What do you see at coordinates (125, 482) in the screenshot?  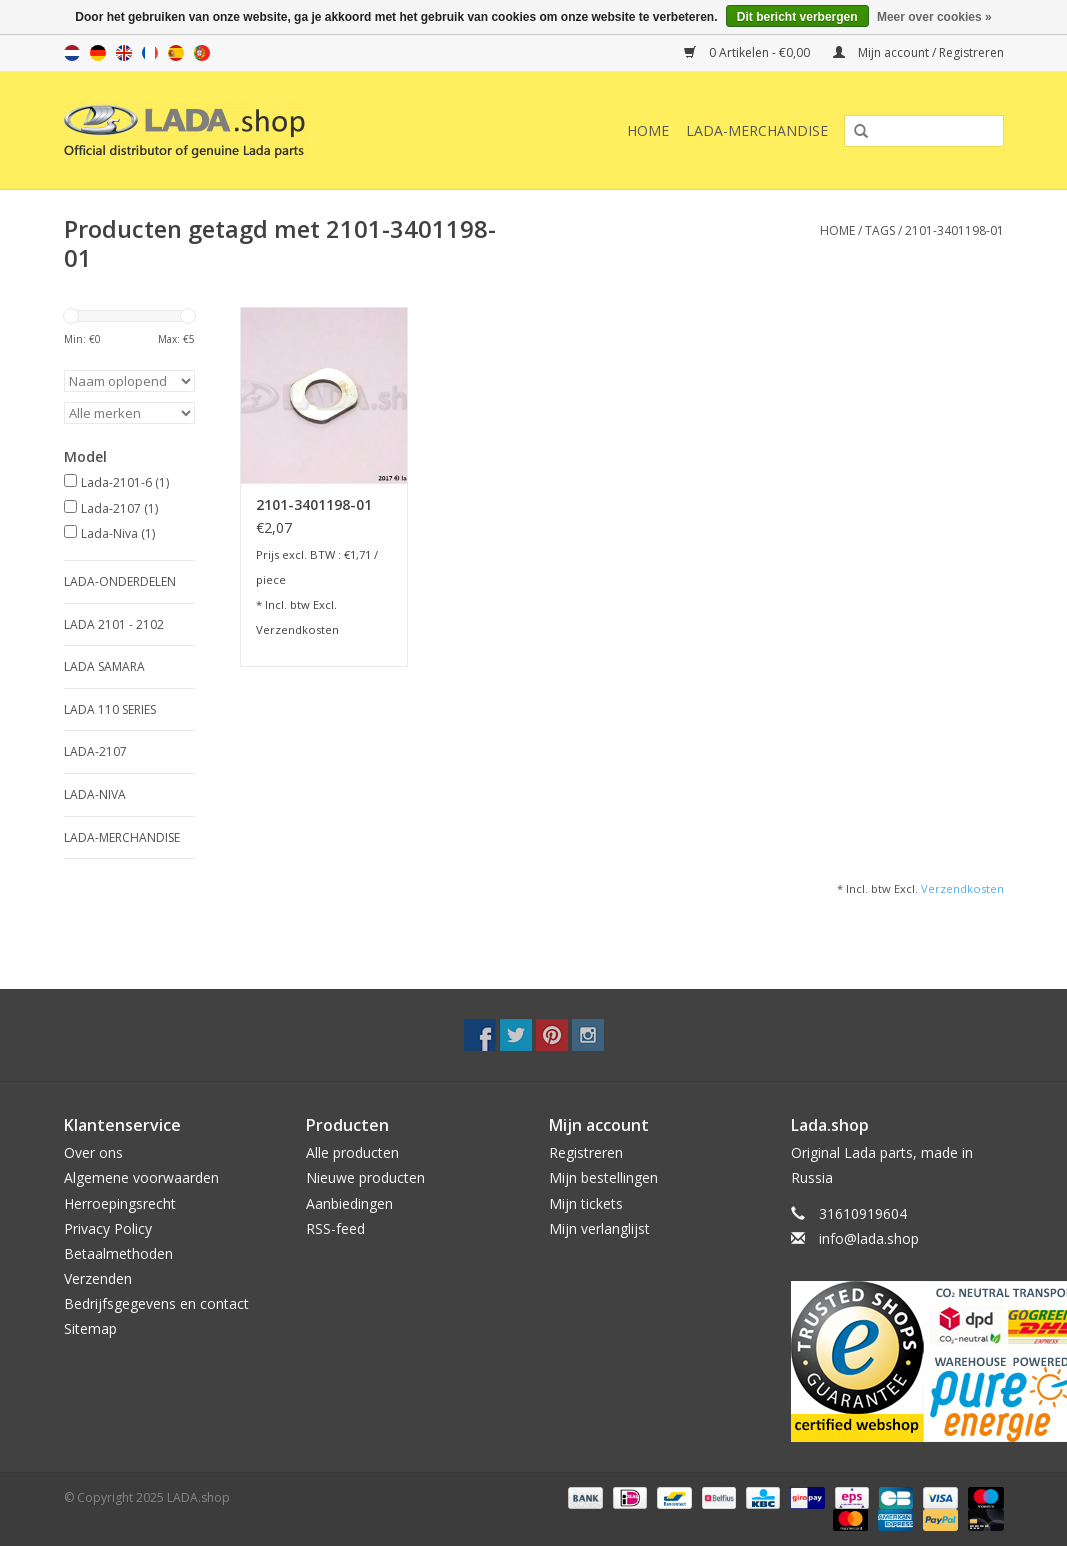 I see `Lada-2101-6` at bounding box center [125, 482].